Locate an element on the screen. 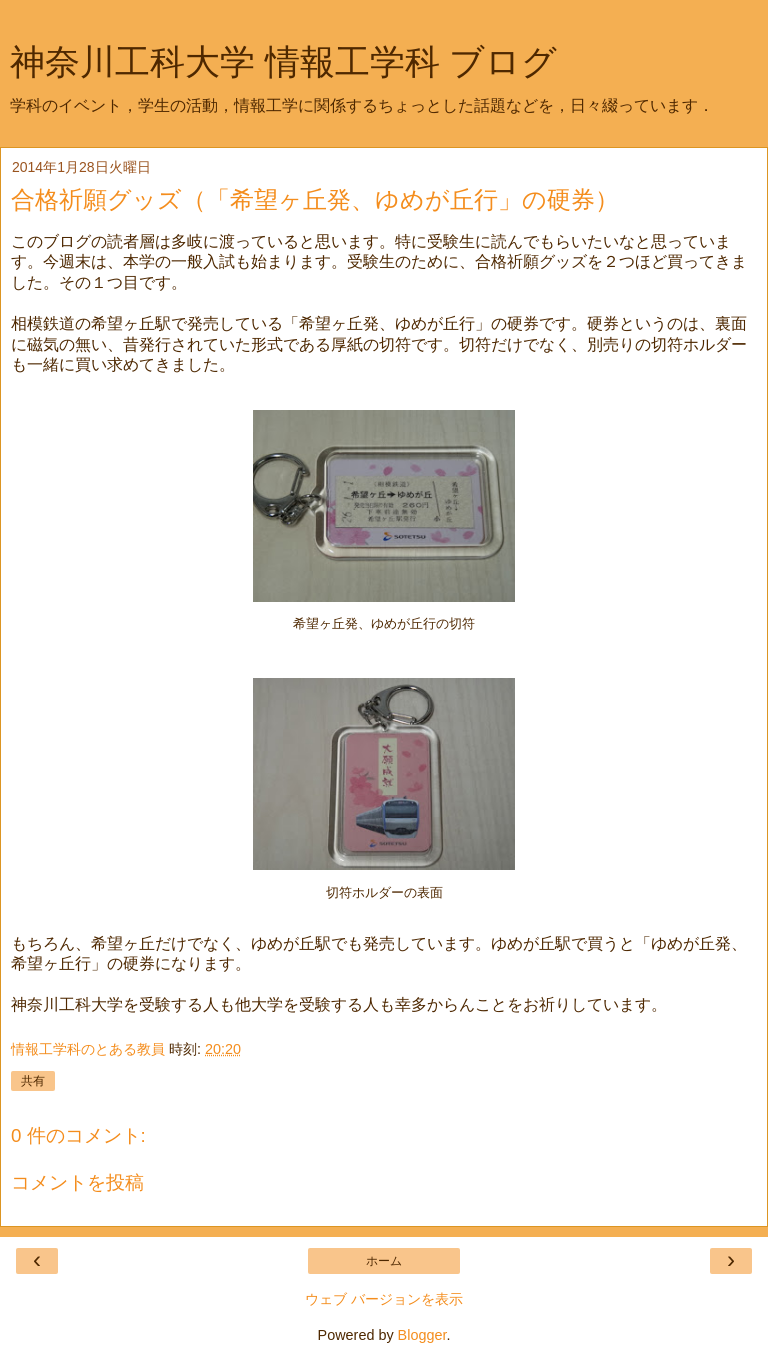 The width and height of the screenshot is (768, 1355). 神奈川工科大学 情報工学科 ブログ is located at coordinates (283, 62).